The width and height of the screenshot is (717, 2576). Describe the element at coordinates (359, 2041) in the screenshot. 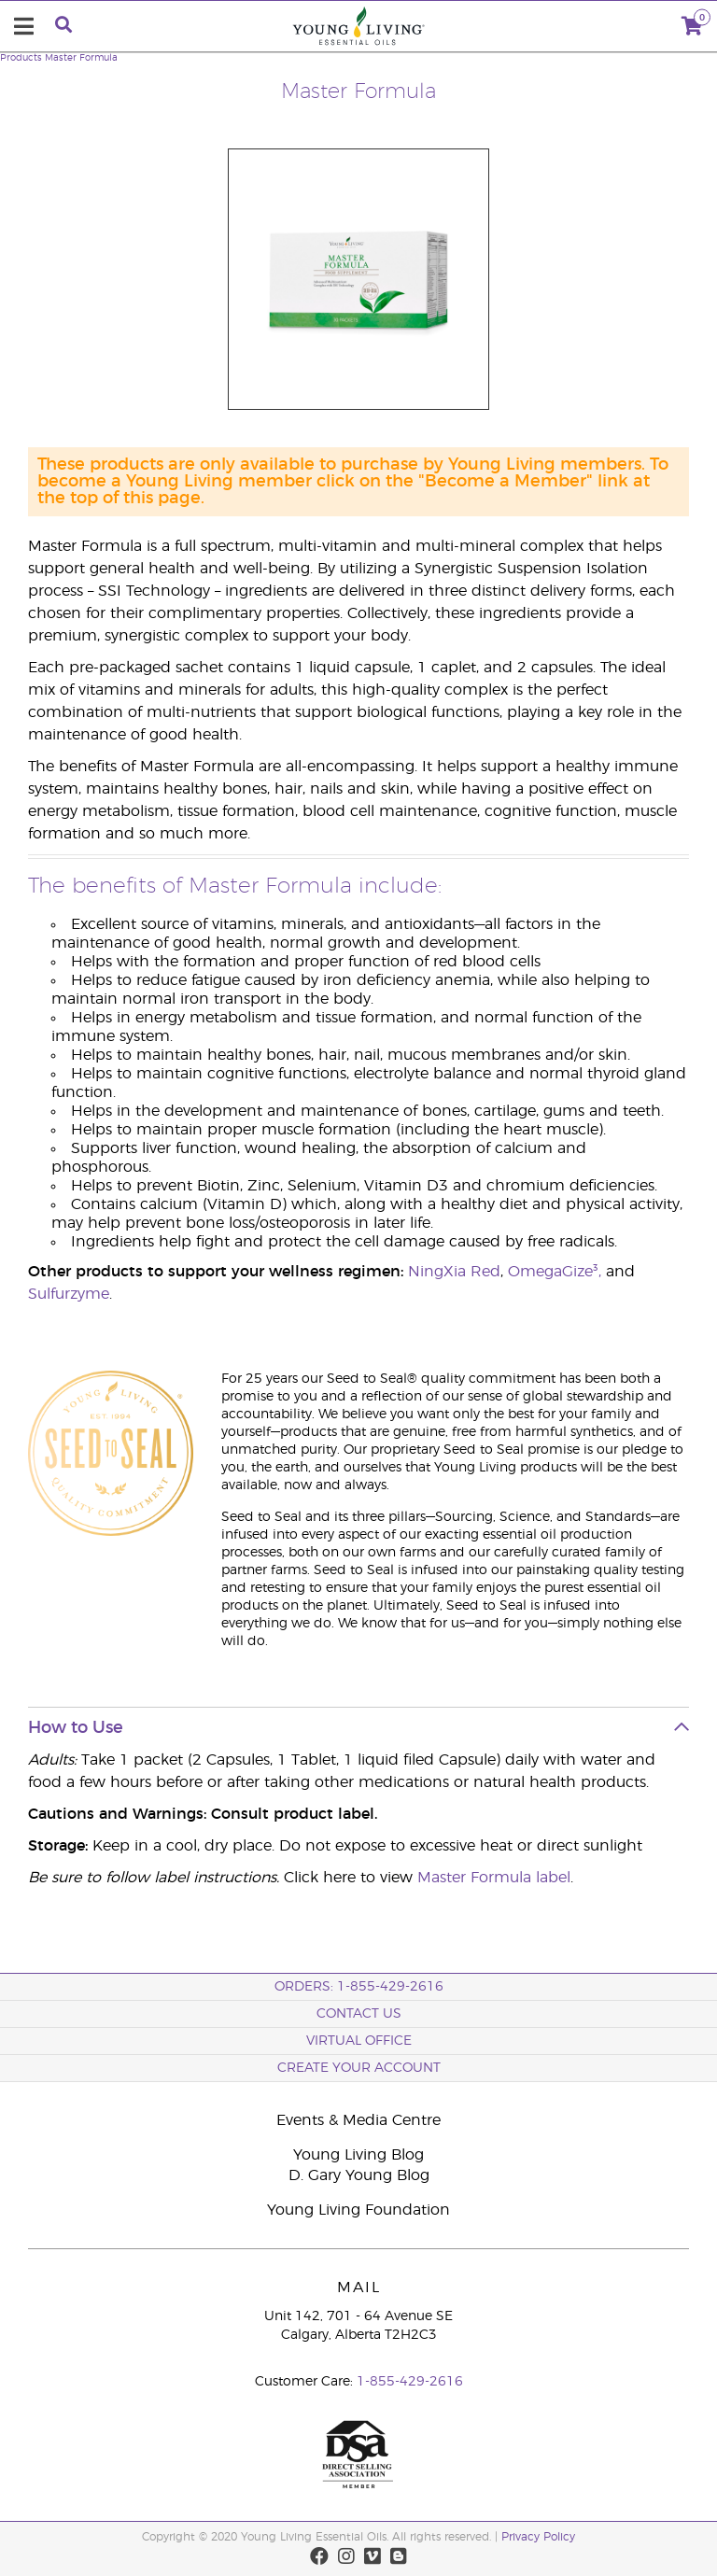

I see `Virtual Office` at that location.